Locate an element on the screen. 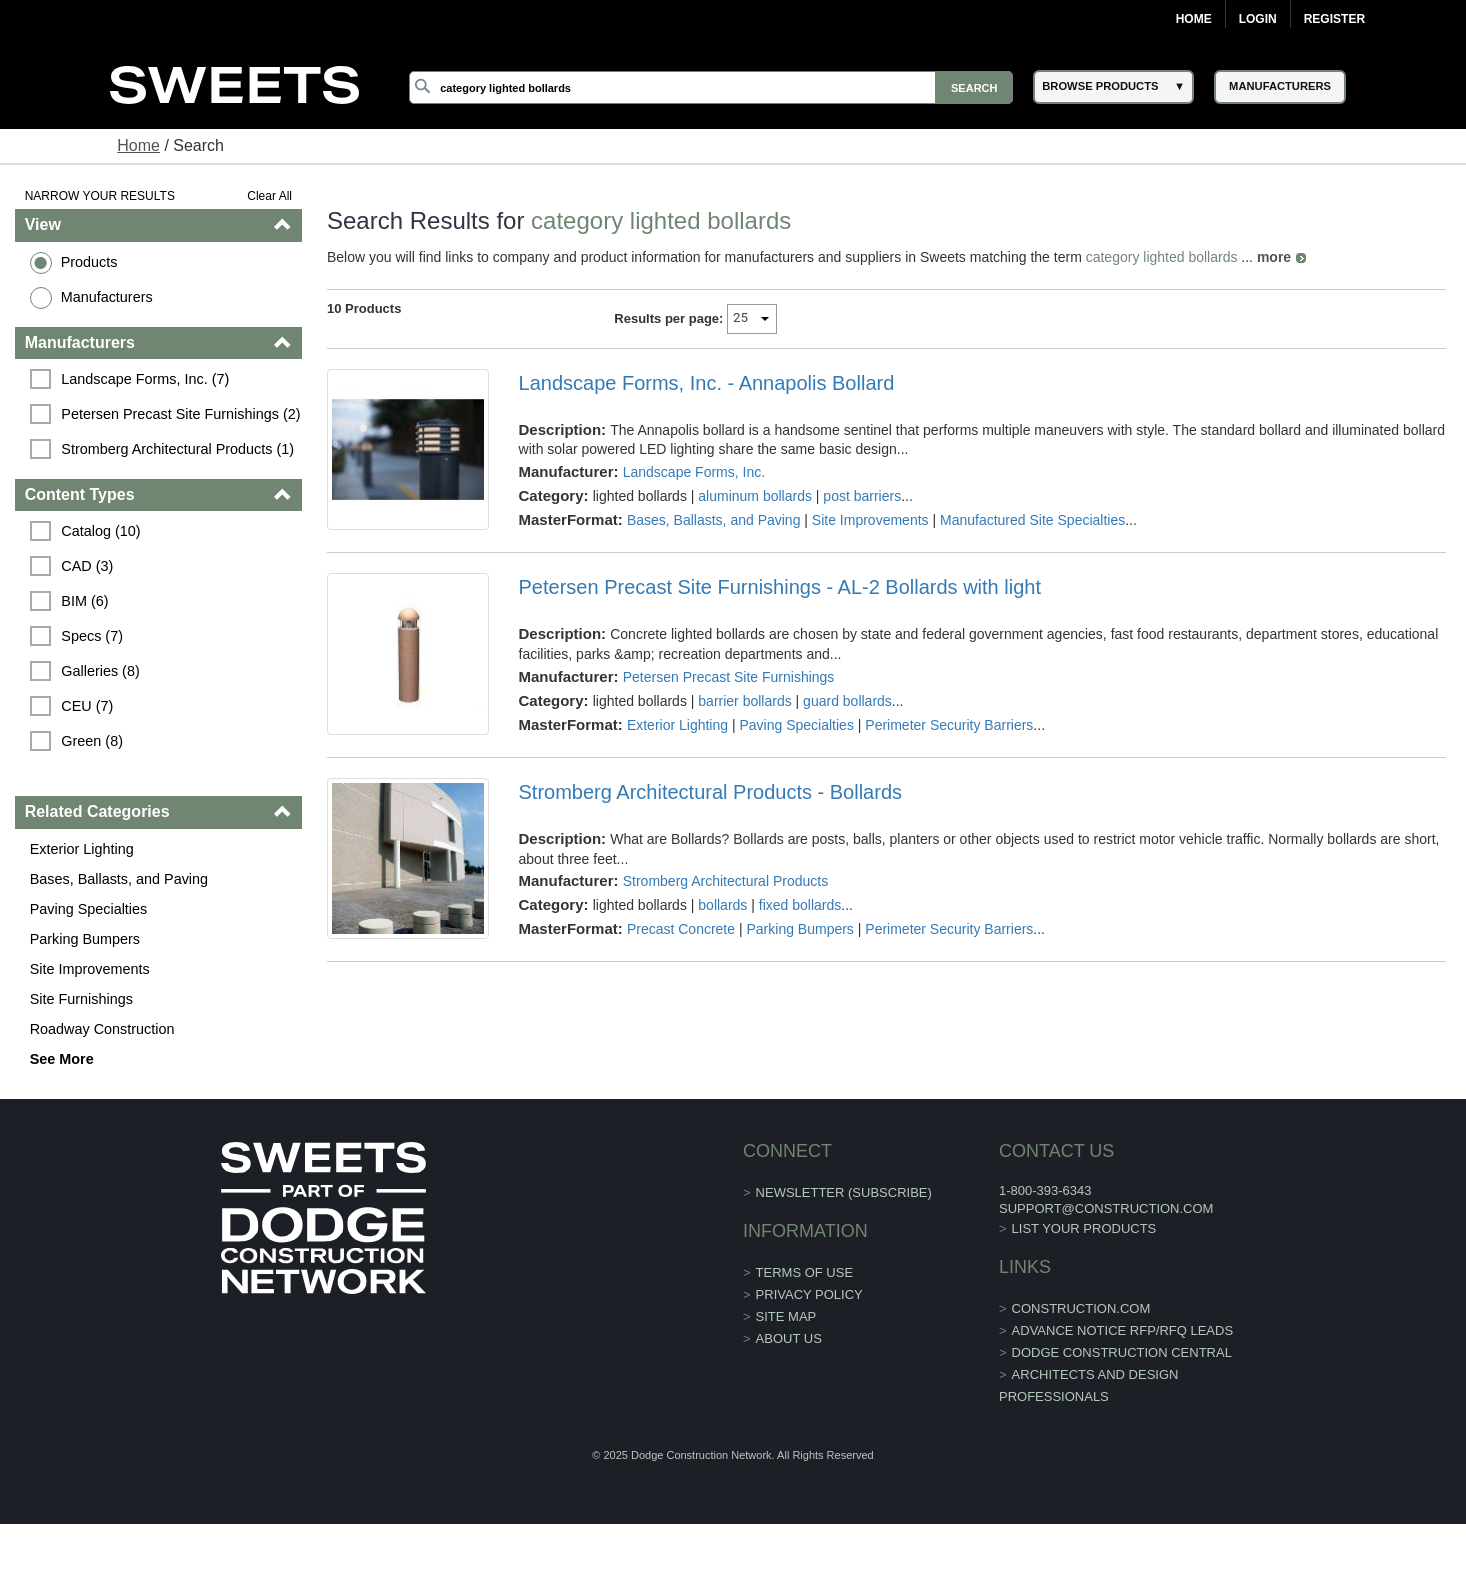 The width and height of the screenshot is (1466, 1584). Manufacturers is located at coordinates (107, 297).